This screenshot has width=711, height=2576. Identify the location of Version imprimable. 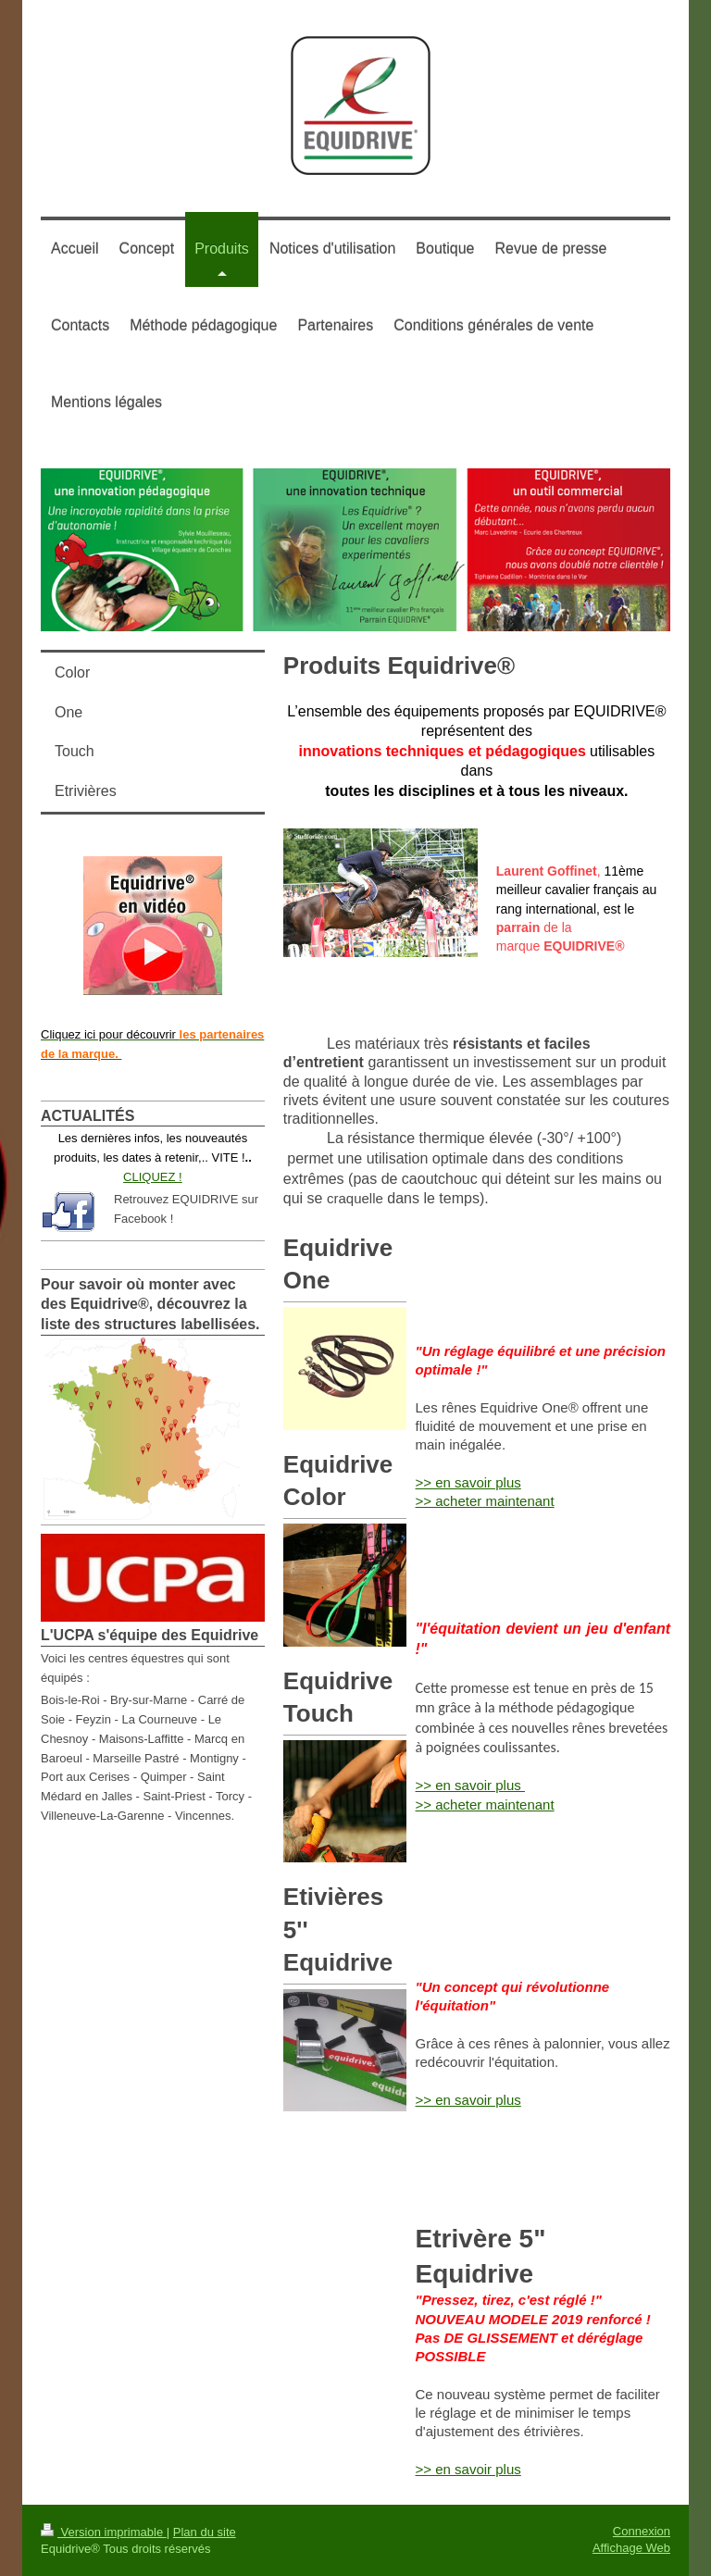
(104, 2532).